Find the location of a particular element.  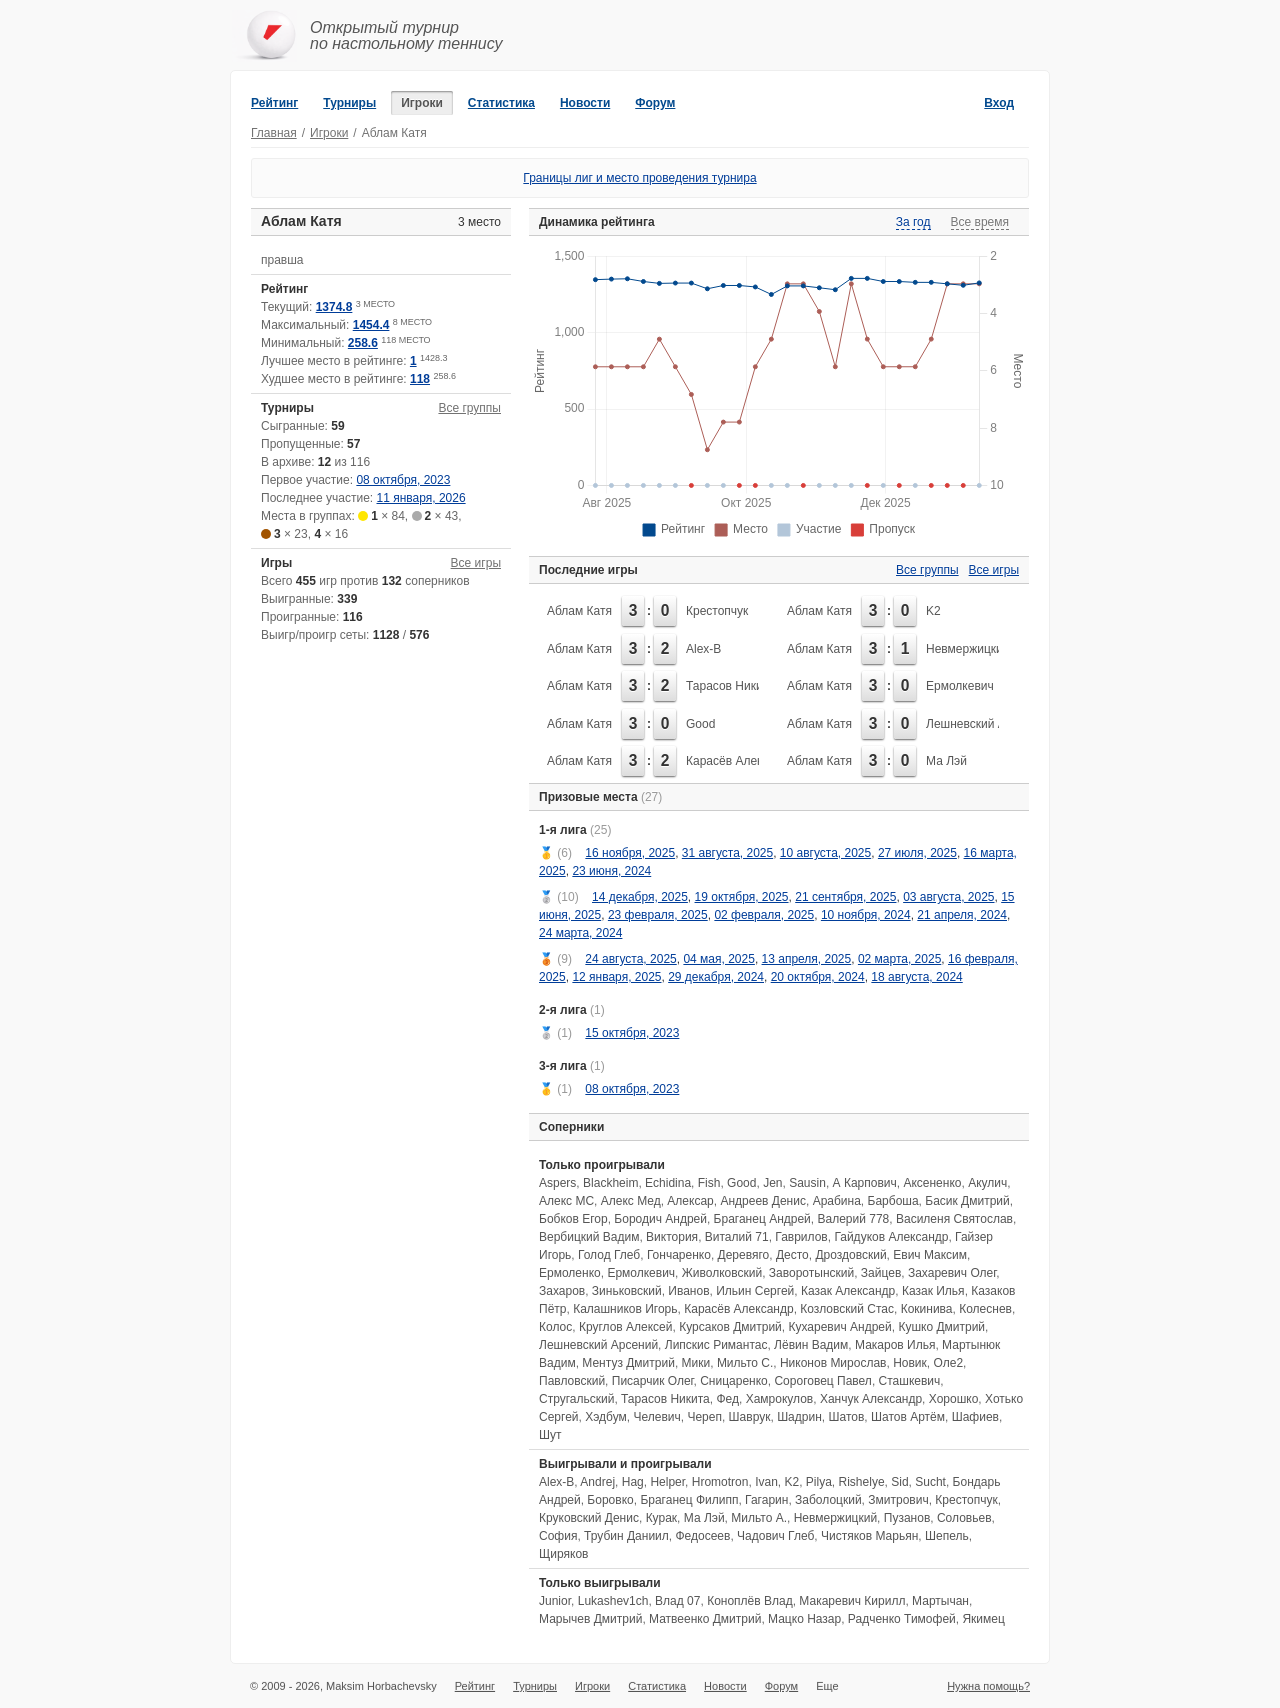

Andrej is located at coordinates (597, 1482).